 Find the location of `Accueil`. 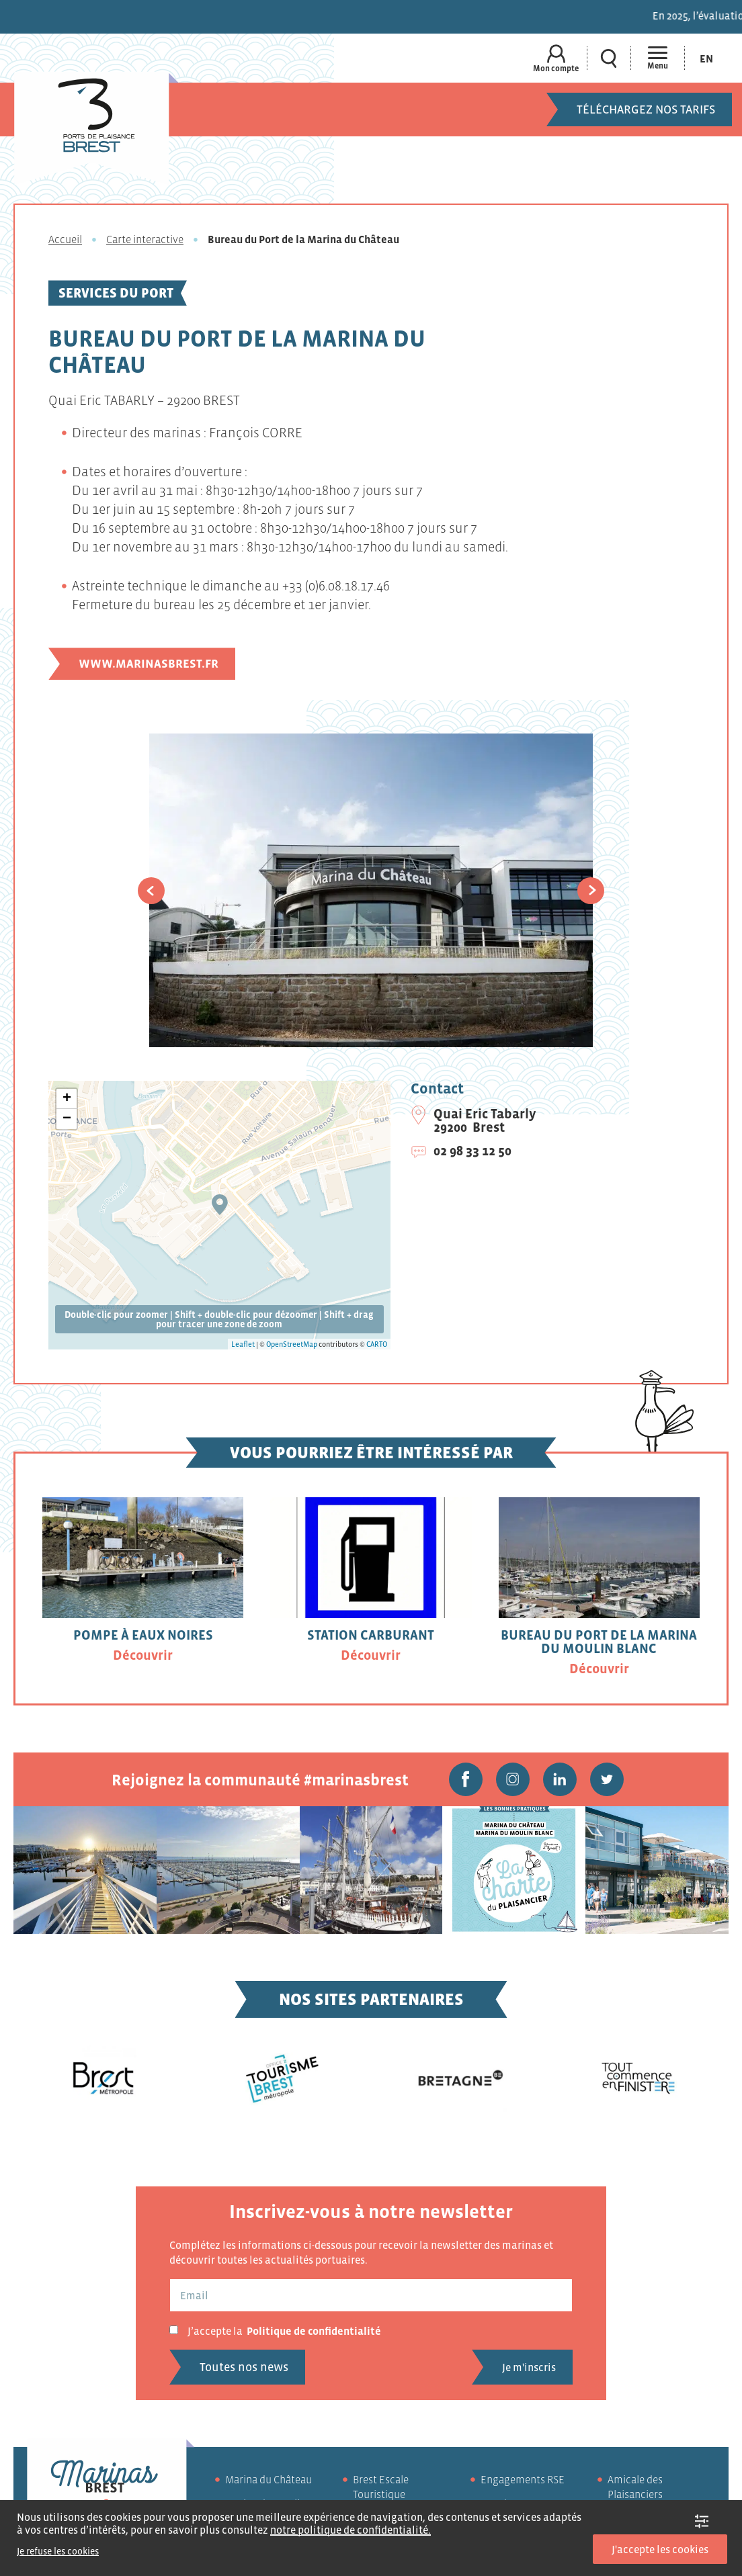

Accueil is located at coordinates (65, 239).